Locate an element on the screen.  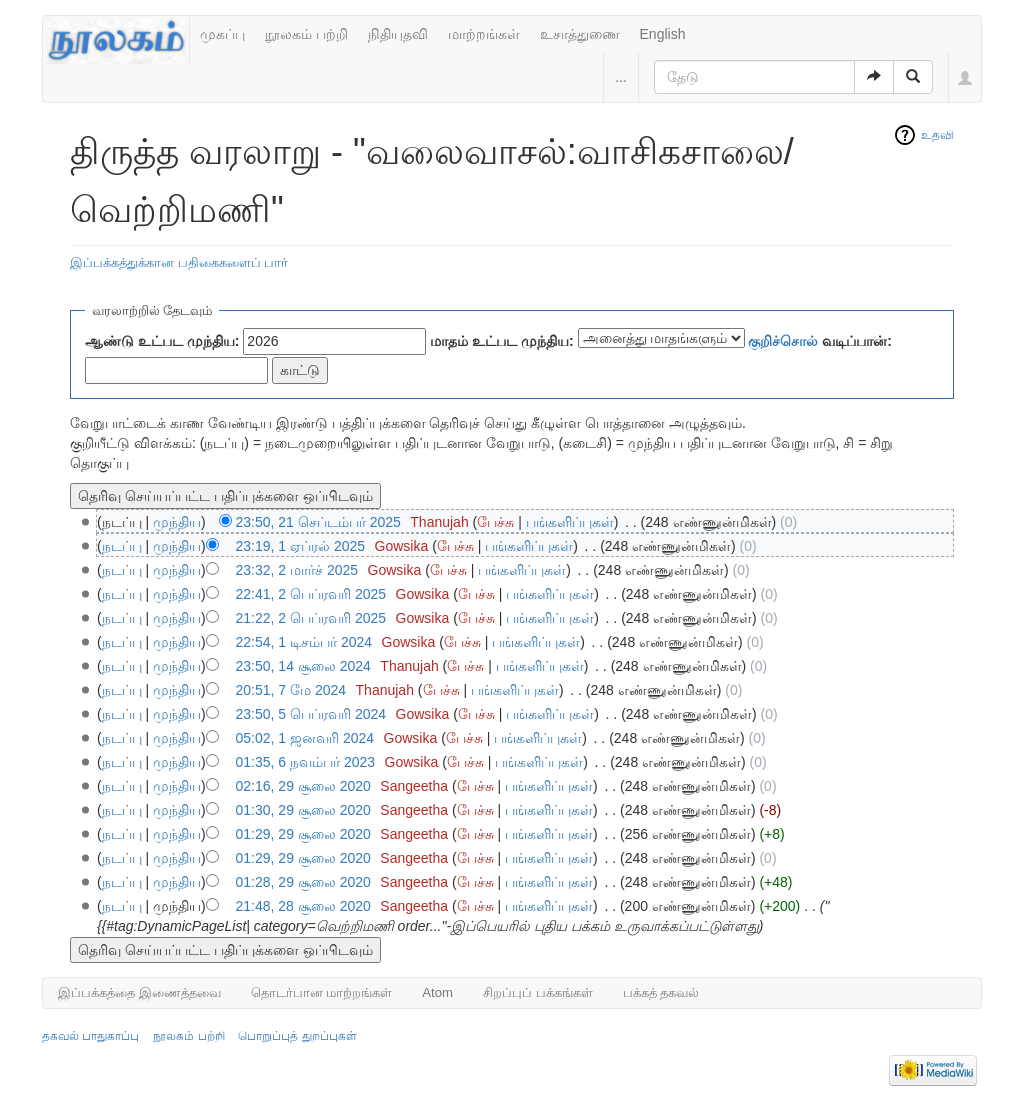
21:22, 2 பெப்ரவரி 2025 is located at coordinates (311, 618).